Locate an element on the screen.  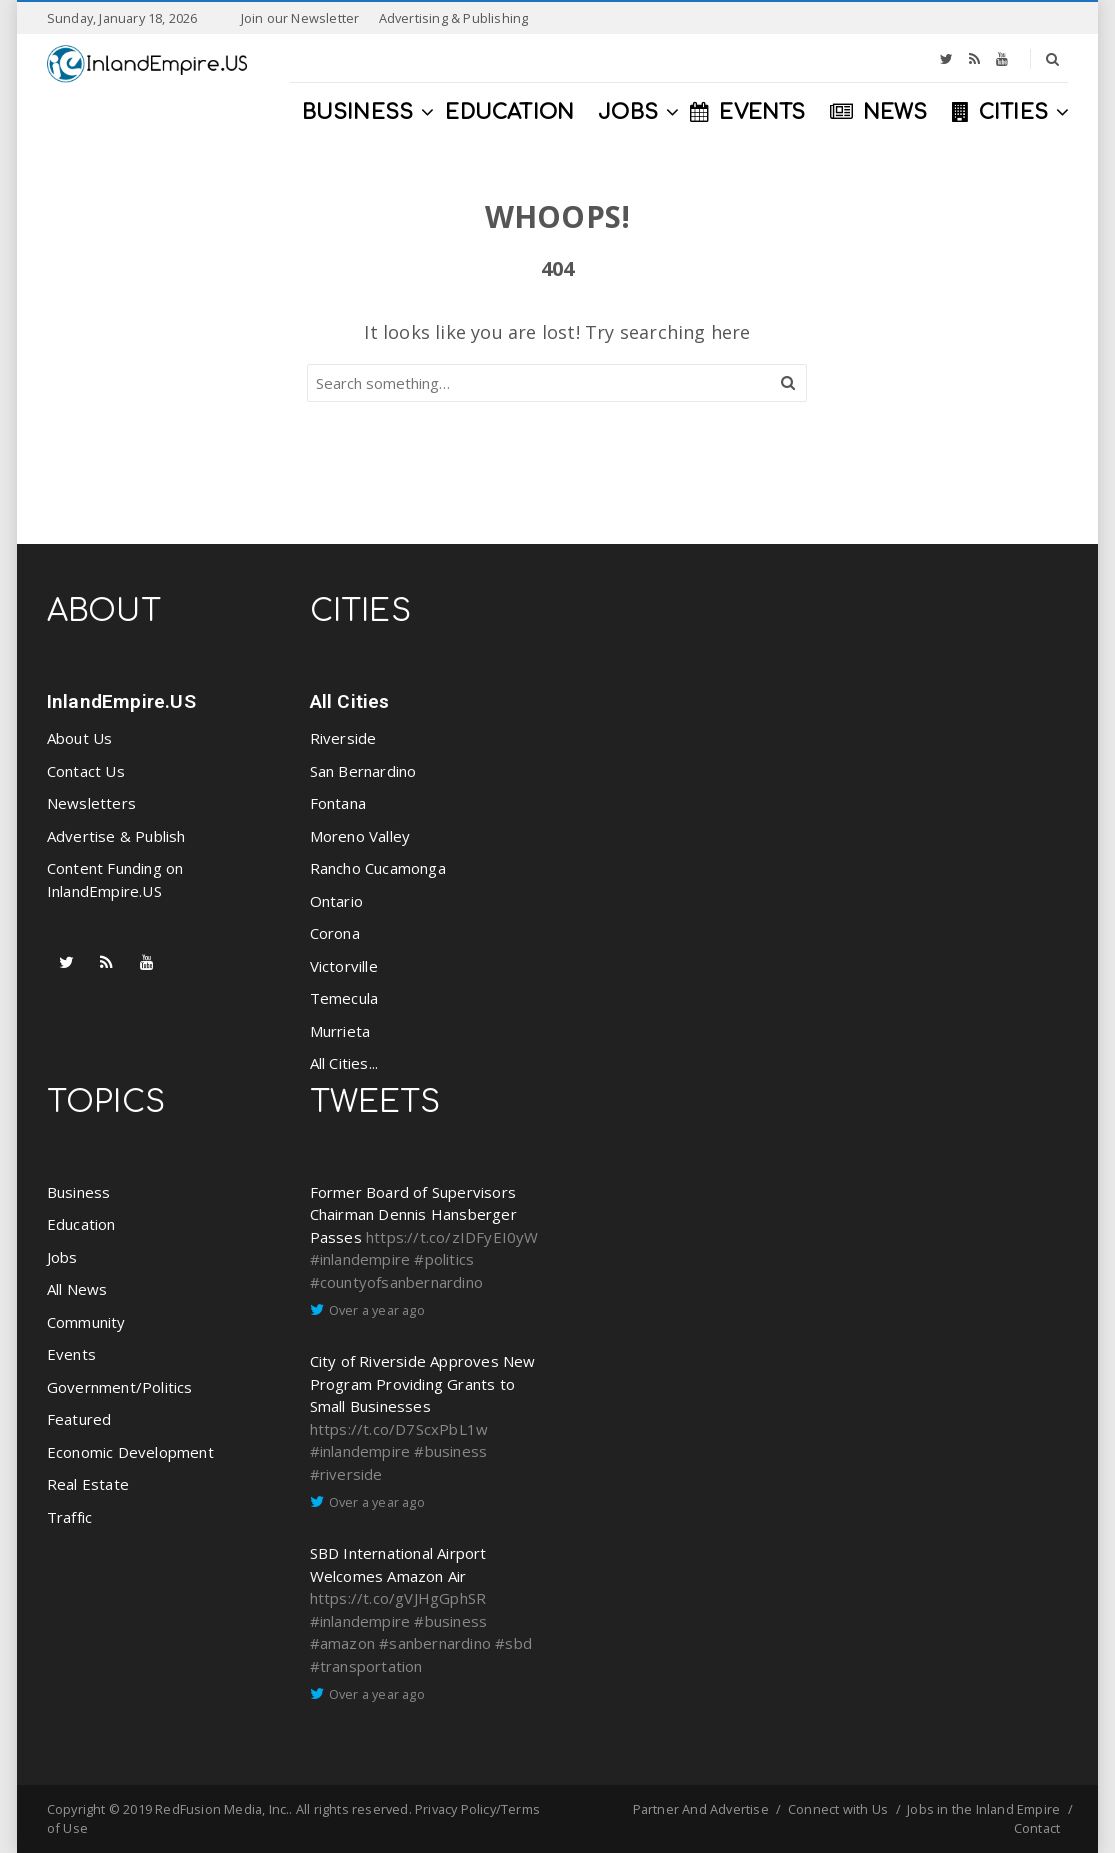
Connect with Us is located at coordinates (838, 1809).